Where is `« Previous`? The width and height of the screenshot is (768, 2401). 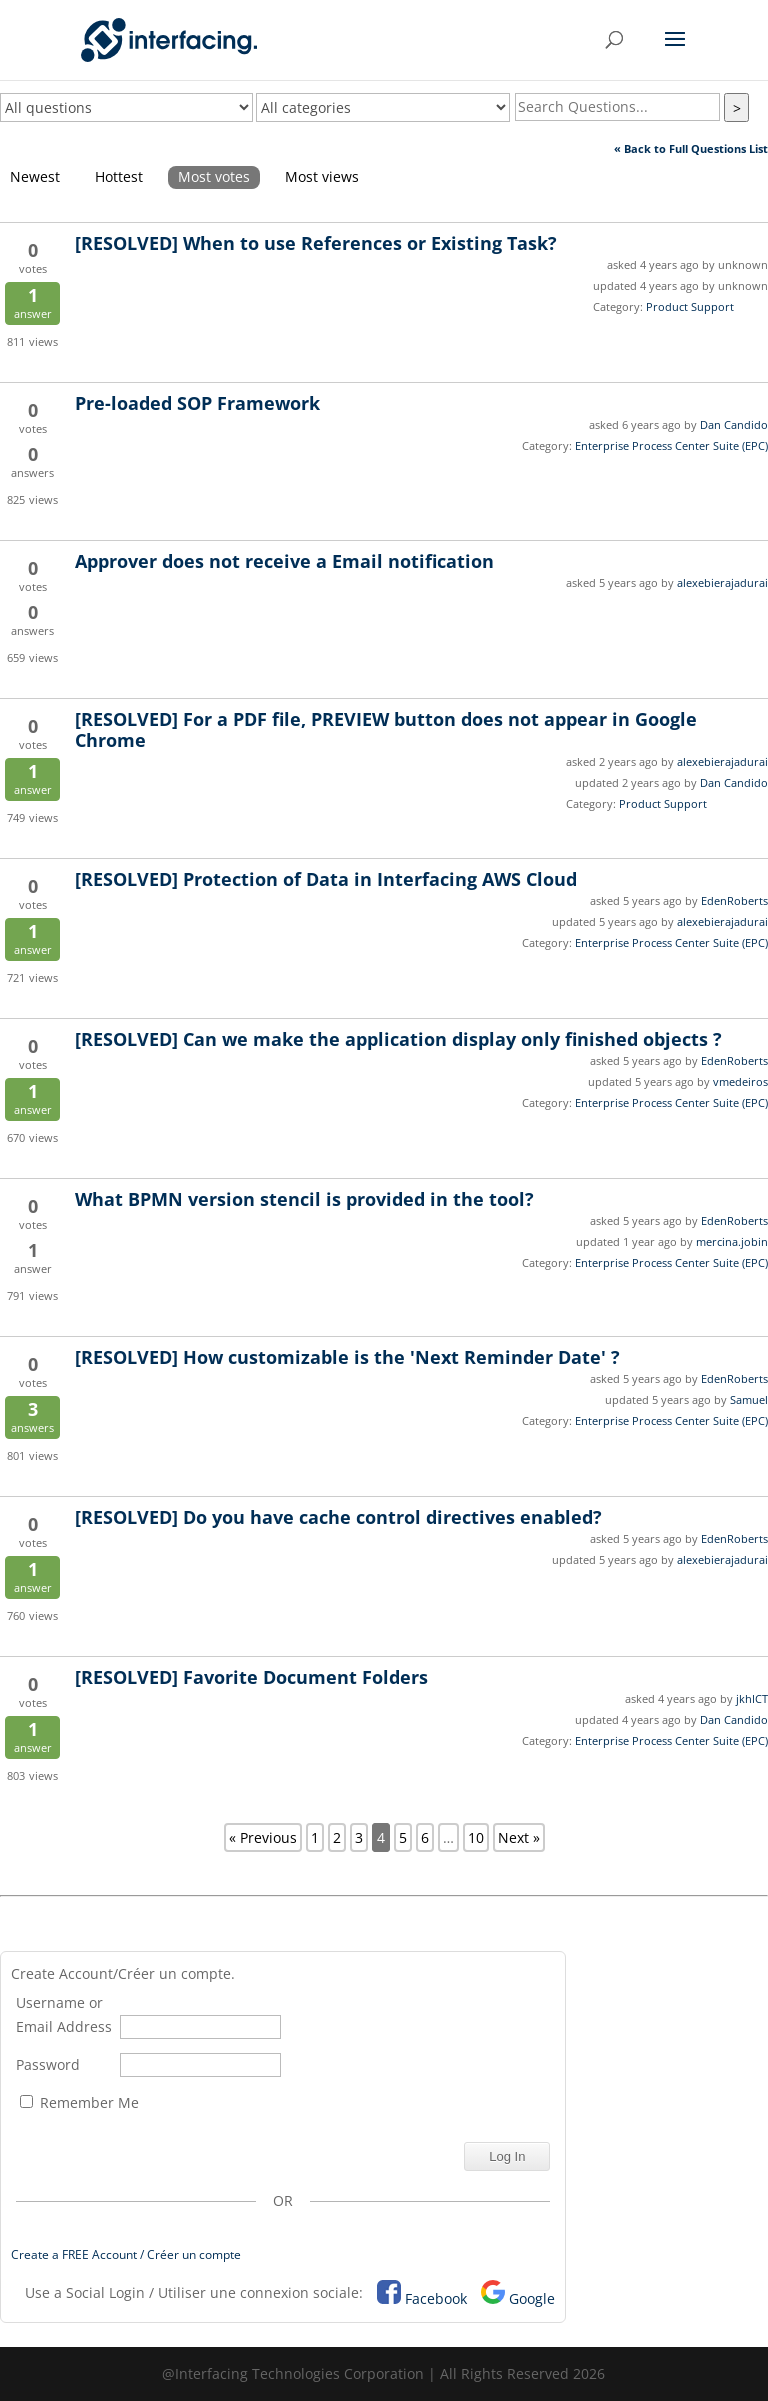 « Previous is located at coordinates (263, 1837).